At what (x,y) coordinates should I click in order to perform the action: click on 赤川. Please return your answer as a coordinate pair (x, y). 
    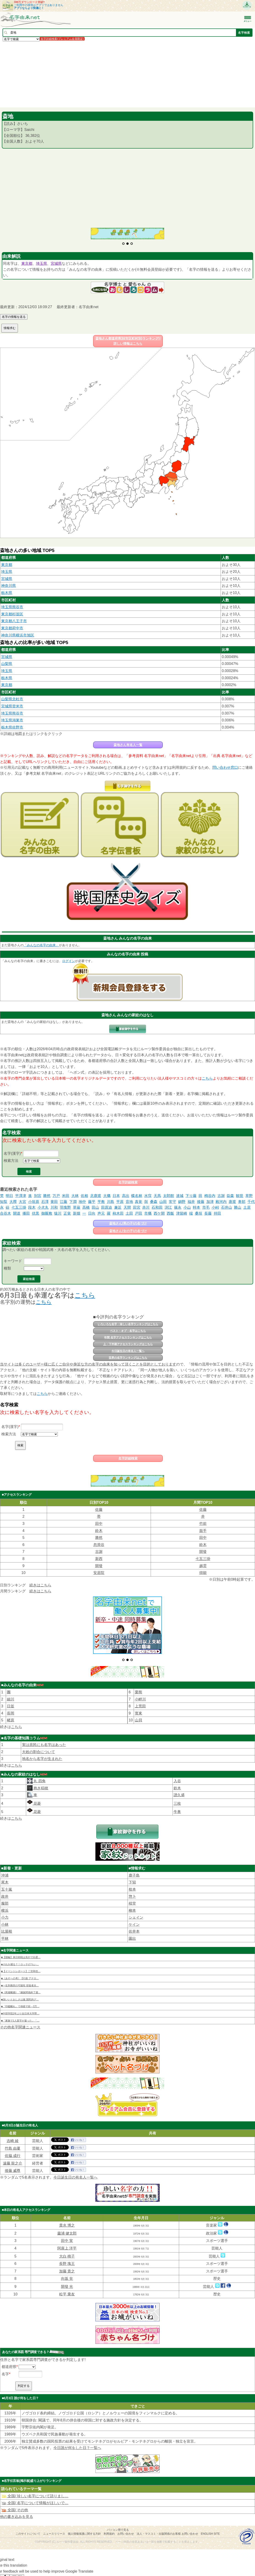
    Looking at the image, I should click on (146, 1207).